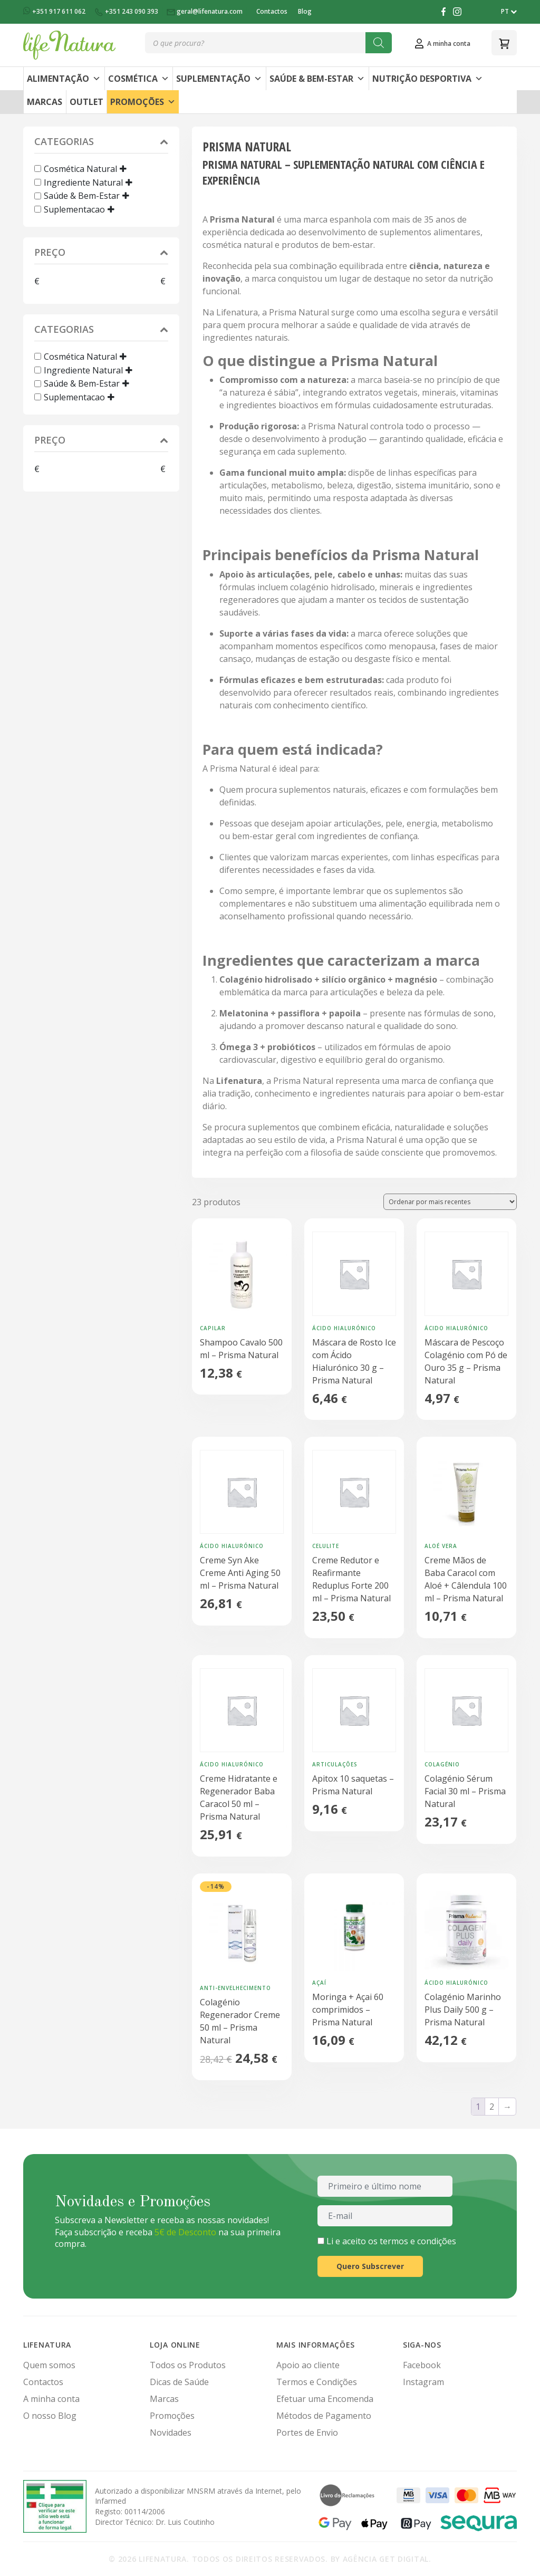 This screenshot has width=540, height=2576. I want to click on Cosmética Natural, so click(80, 169).